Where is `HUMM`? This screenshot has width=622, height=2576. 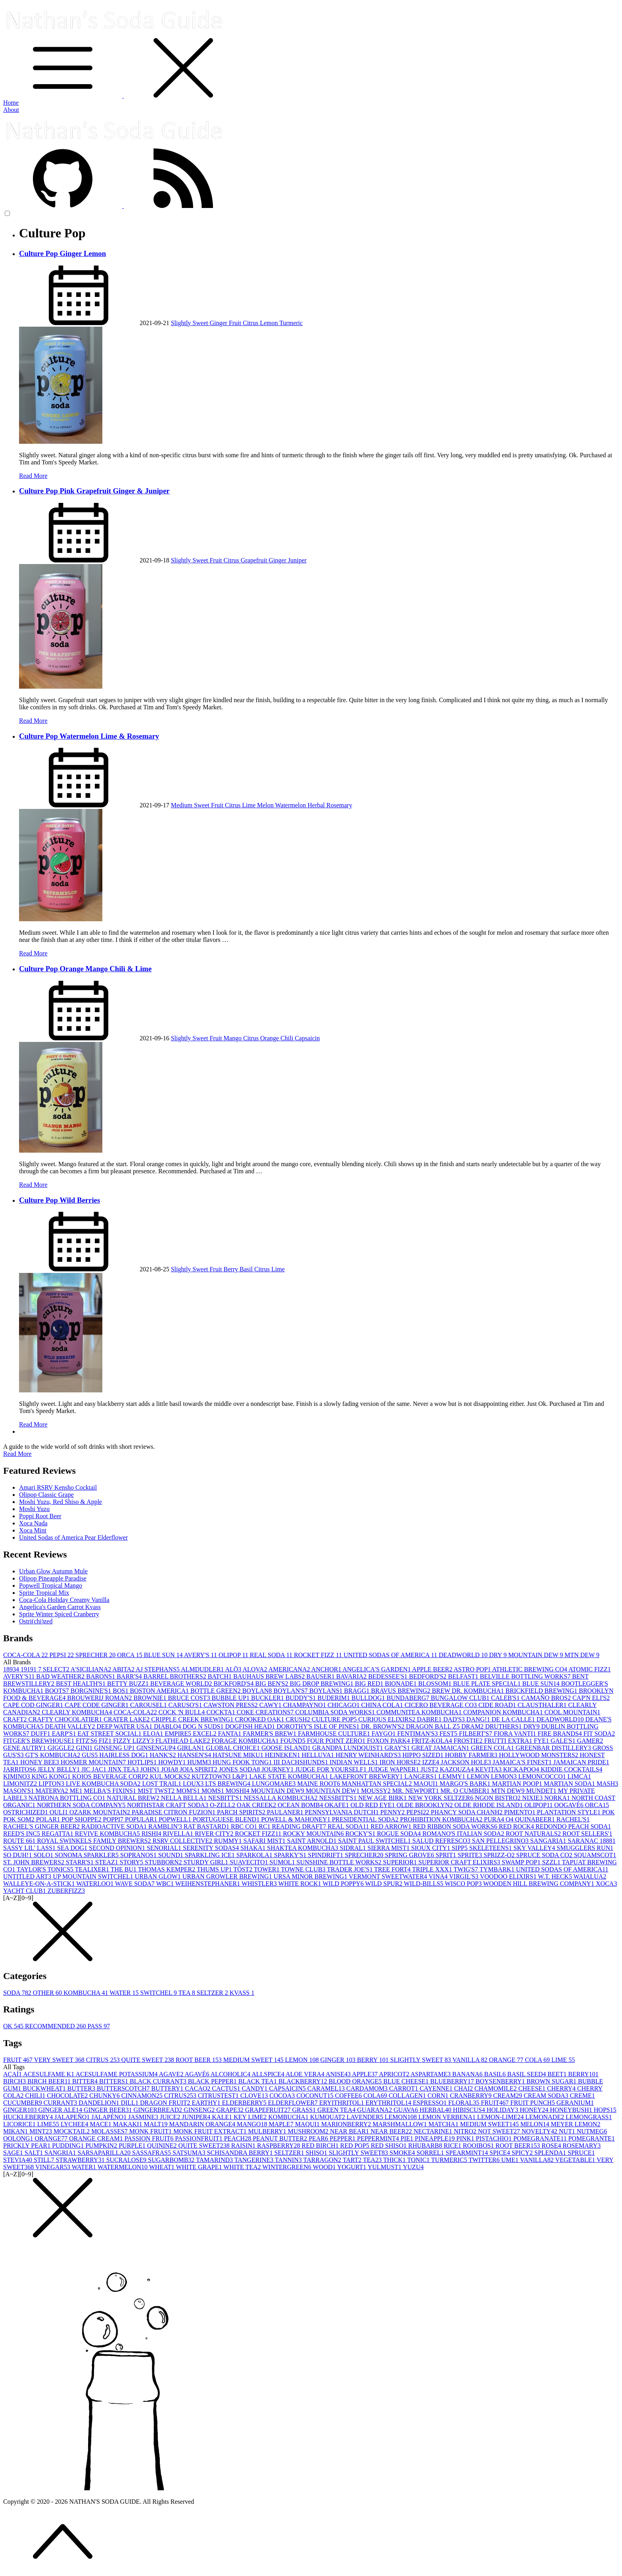 HUMM is located at coordinates (200, 1762).